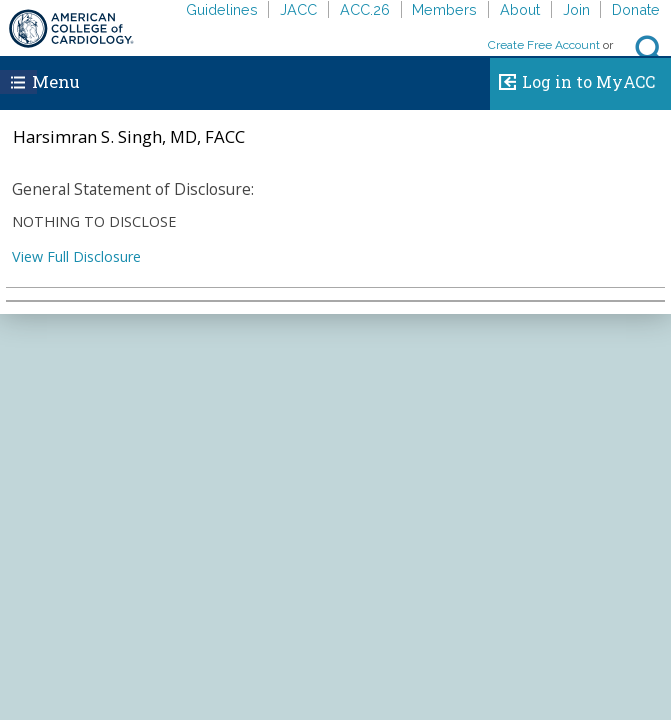 The width and height of the screenshot is (671, 720). I want to click on Donate, so click(636, 9).